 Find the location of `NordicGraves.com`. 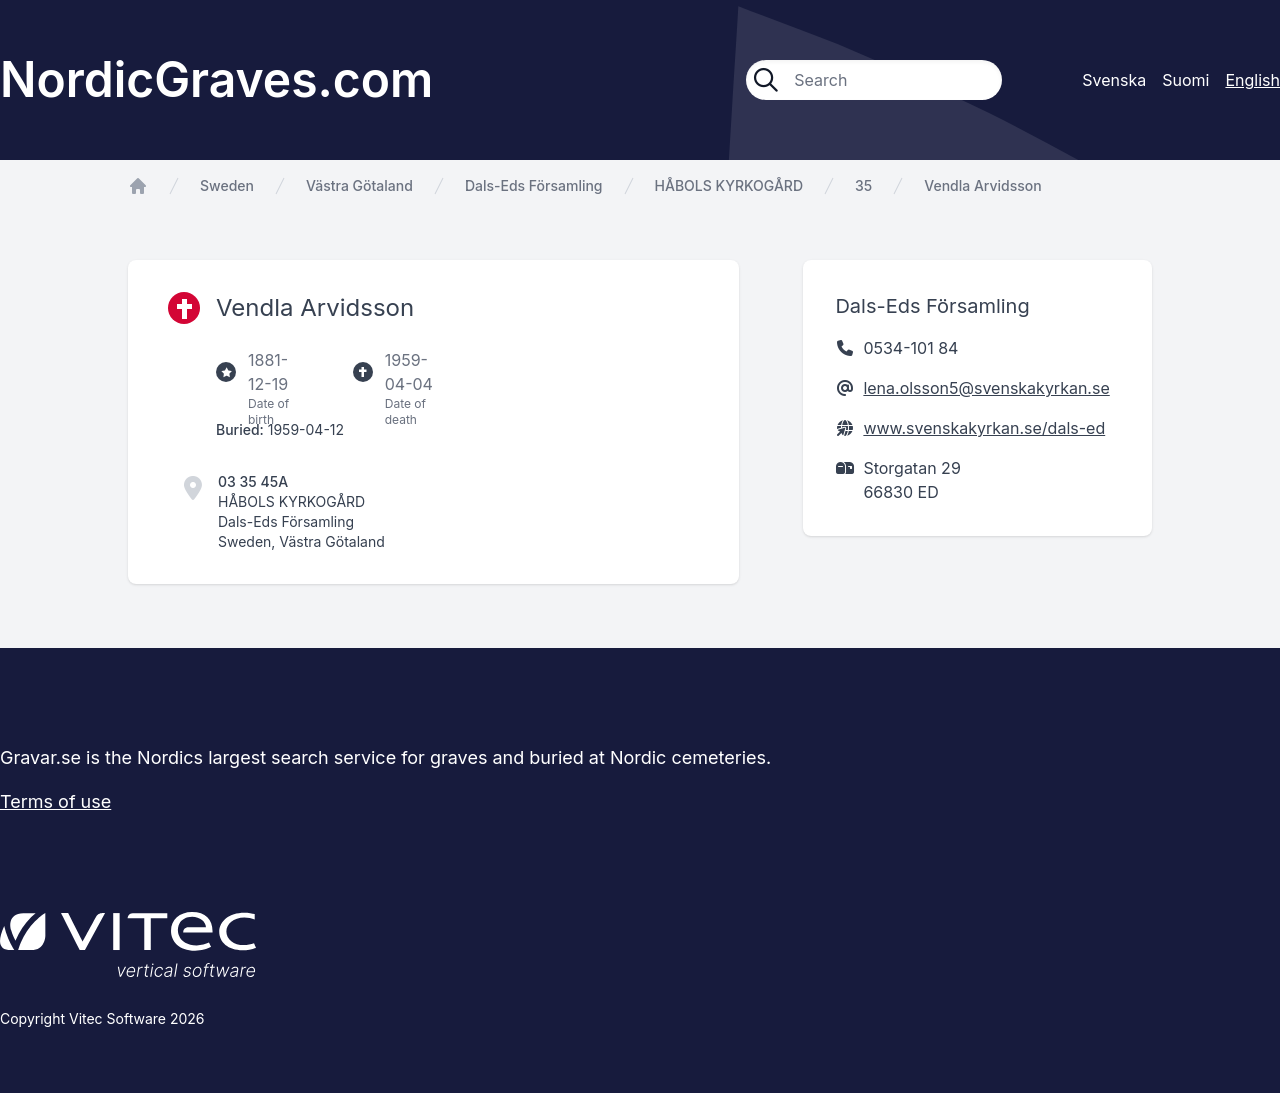

NordicGraves.com is located at coordinates (216, 79).